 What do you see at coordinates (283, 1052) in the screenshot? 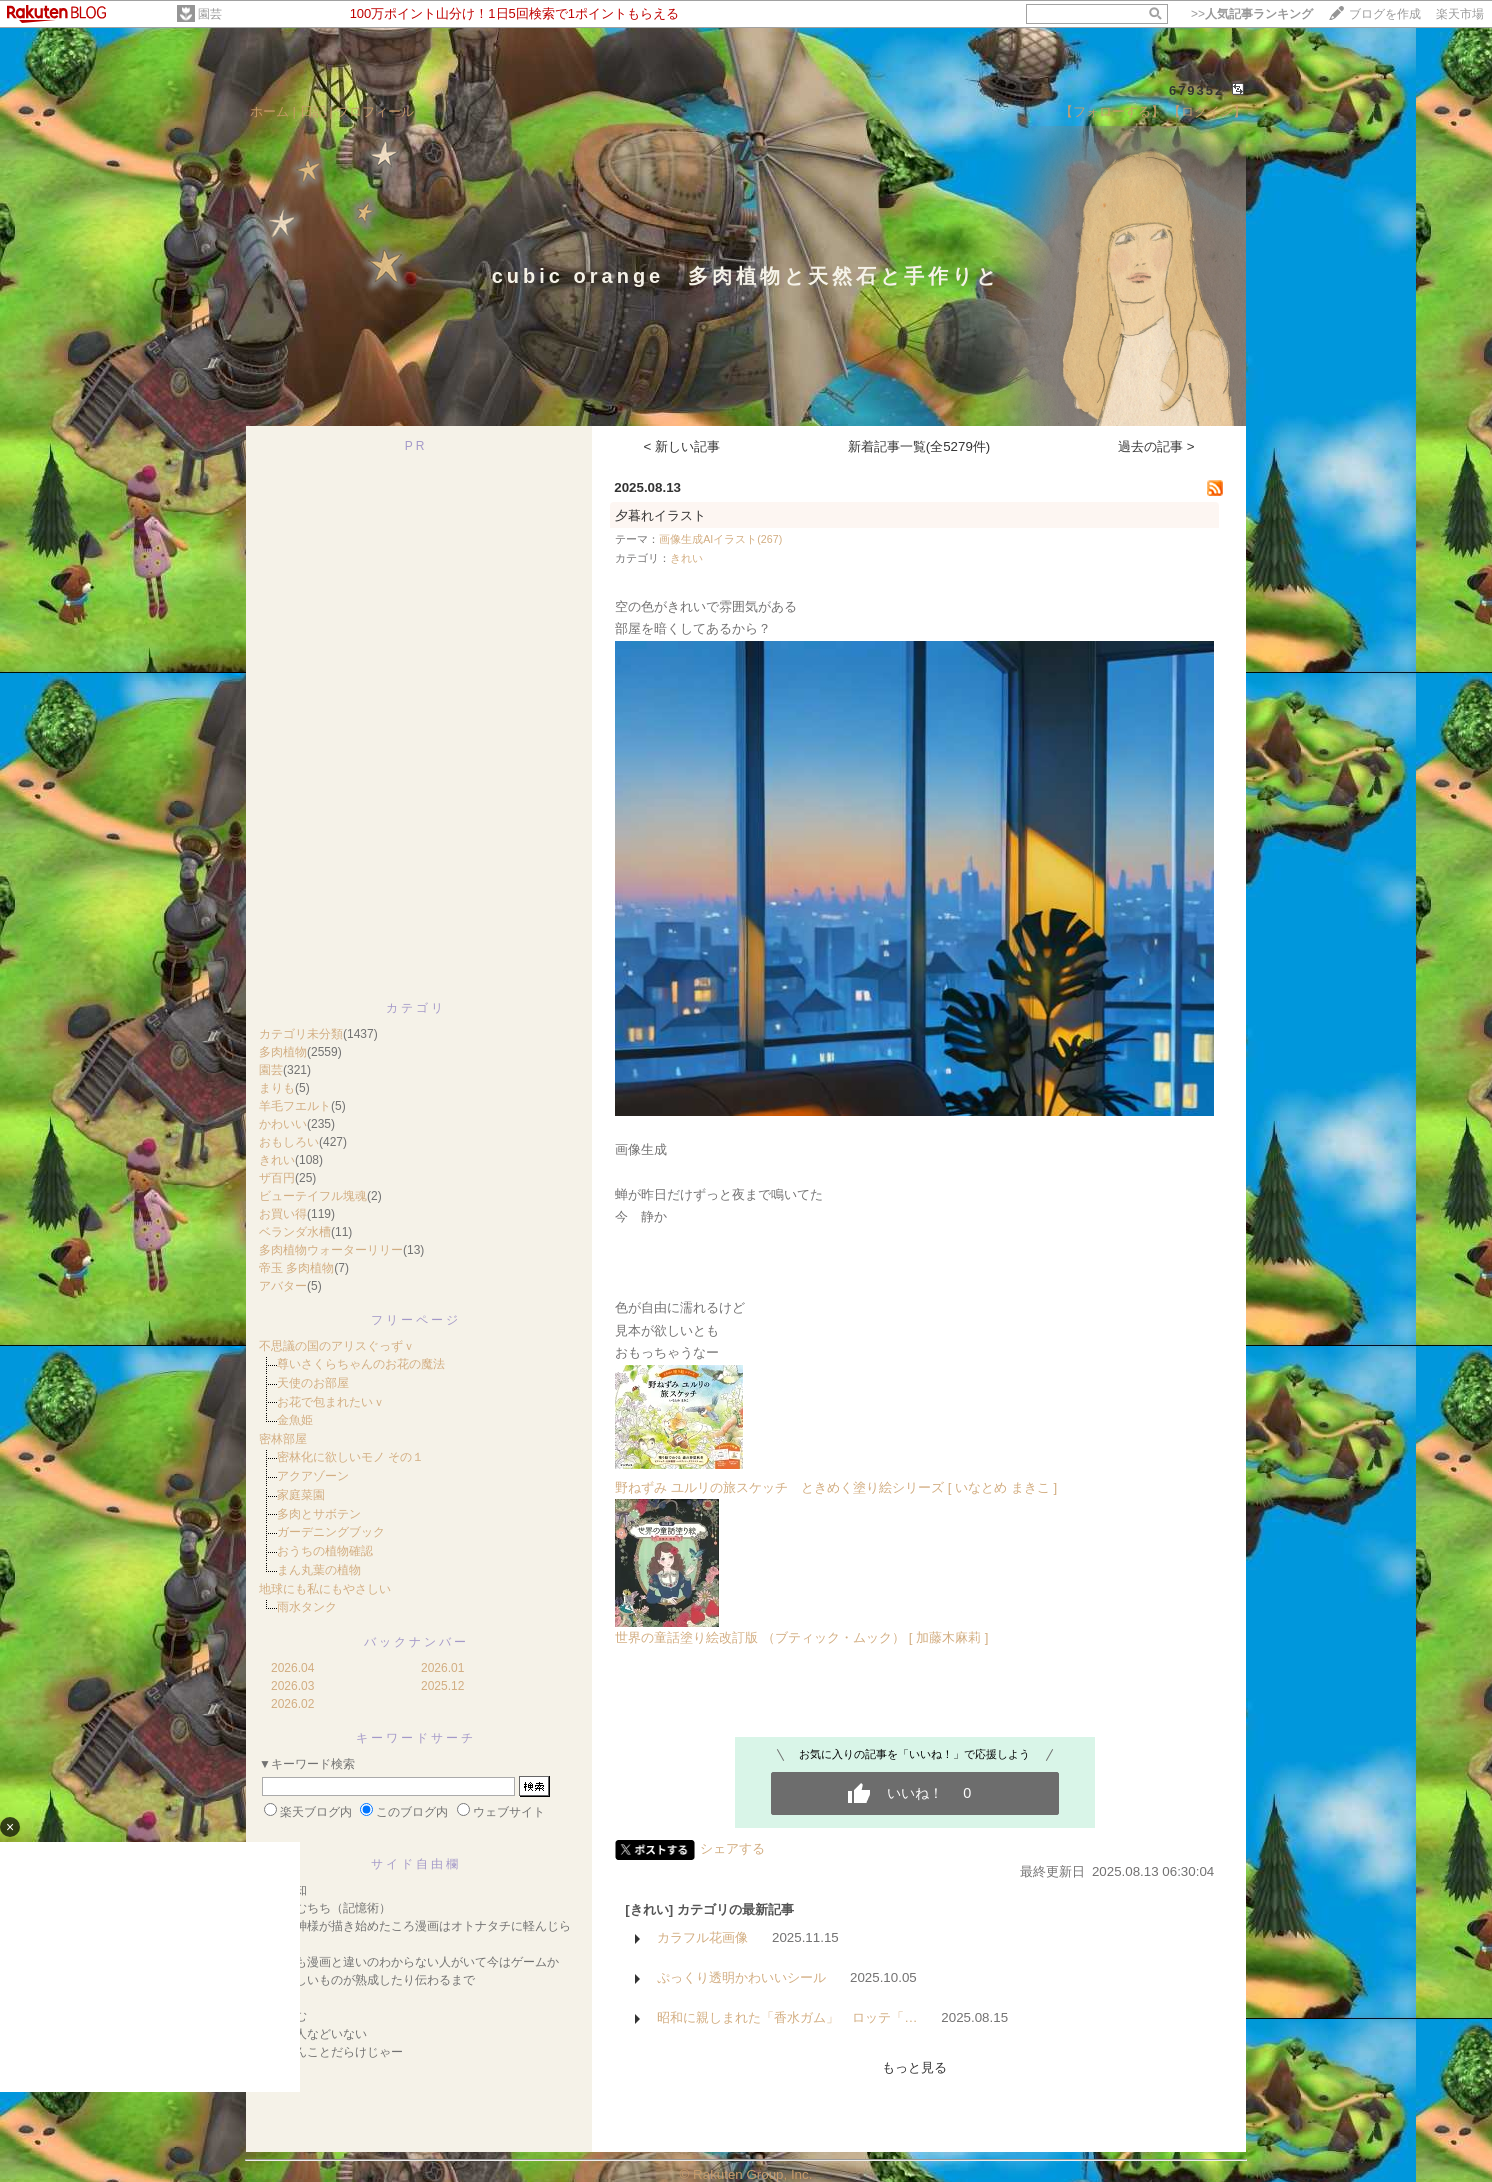
I see `多肉植物` at bounding box center [283, 1052].